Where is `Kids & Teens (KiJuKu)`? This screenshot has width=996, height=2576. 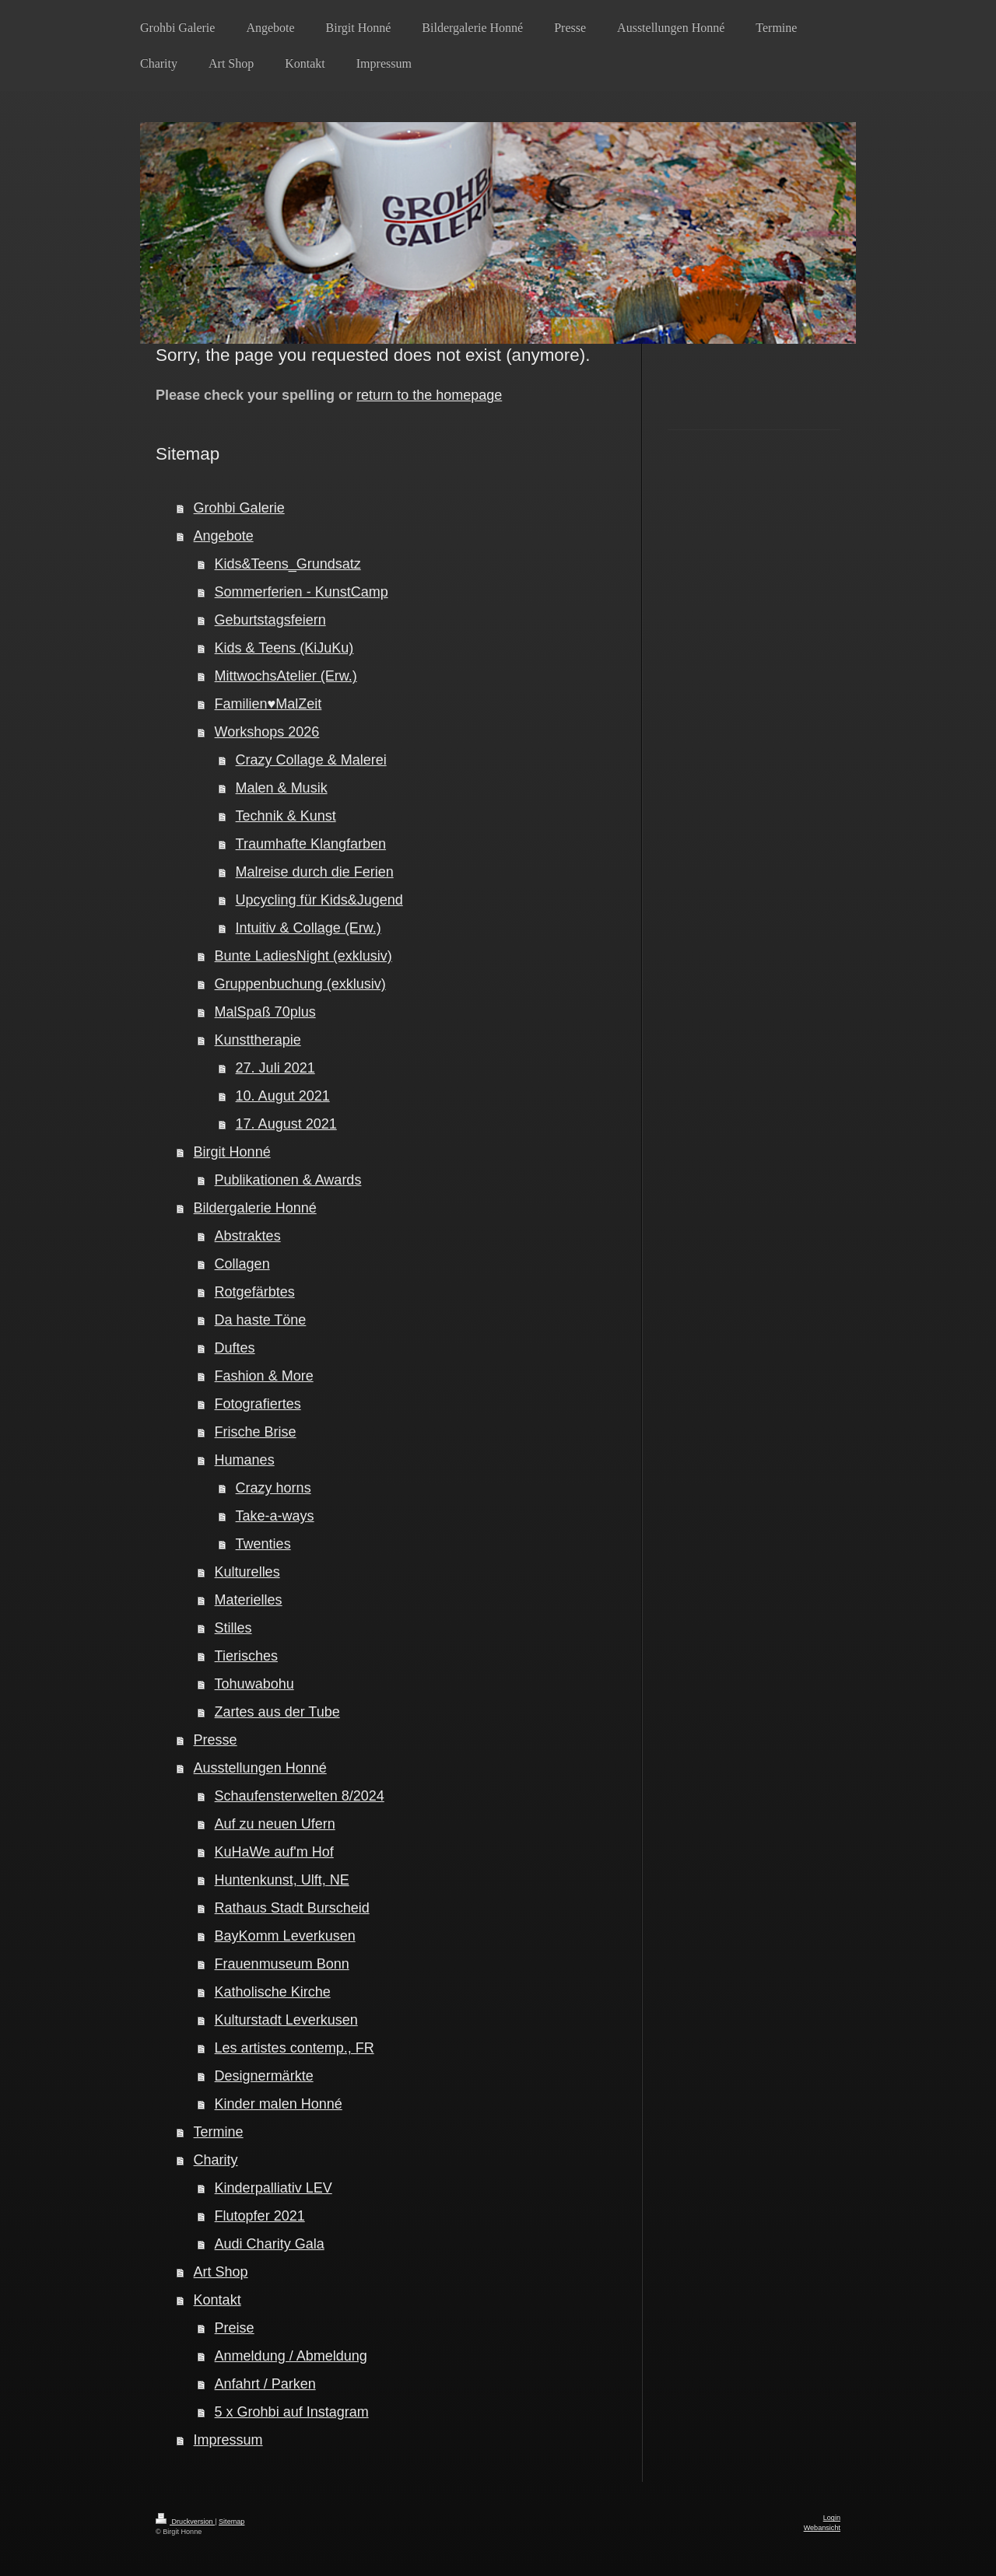
Kids & Teens (KiJuKu) is located at coordinates (284, 648).